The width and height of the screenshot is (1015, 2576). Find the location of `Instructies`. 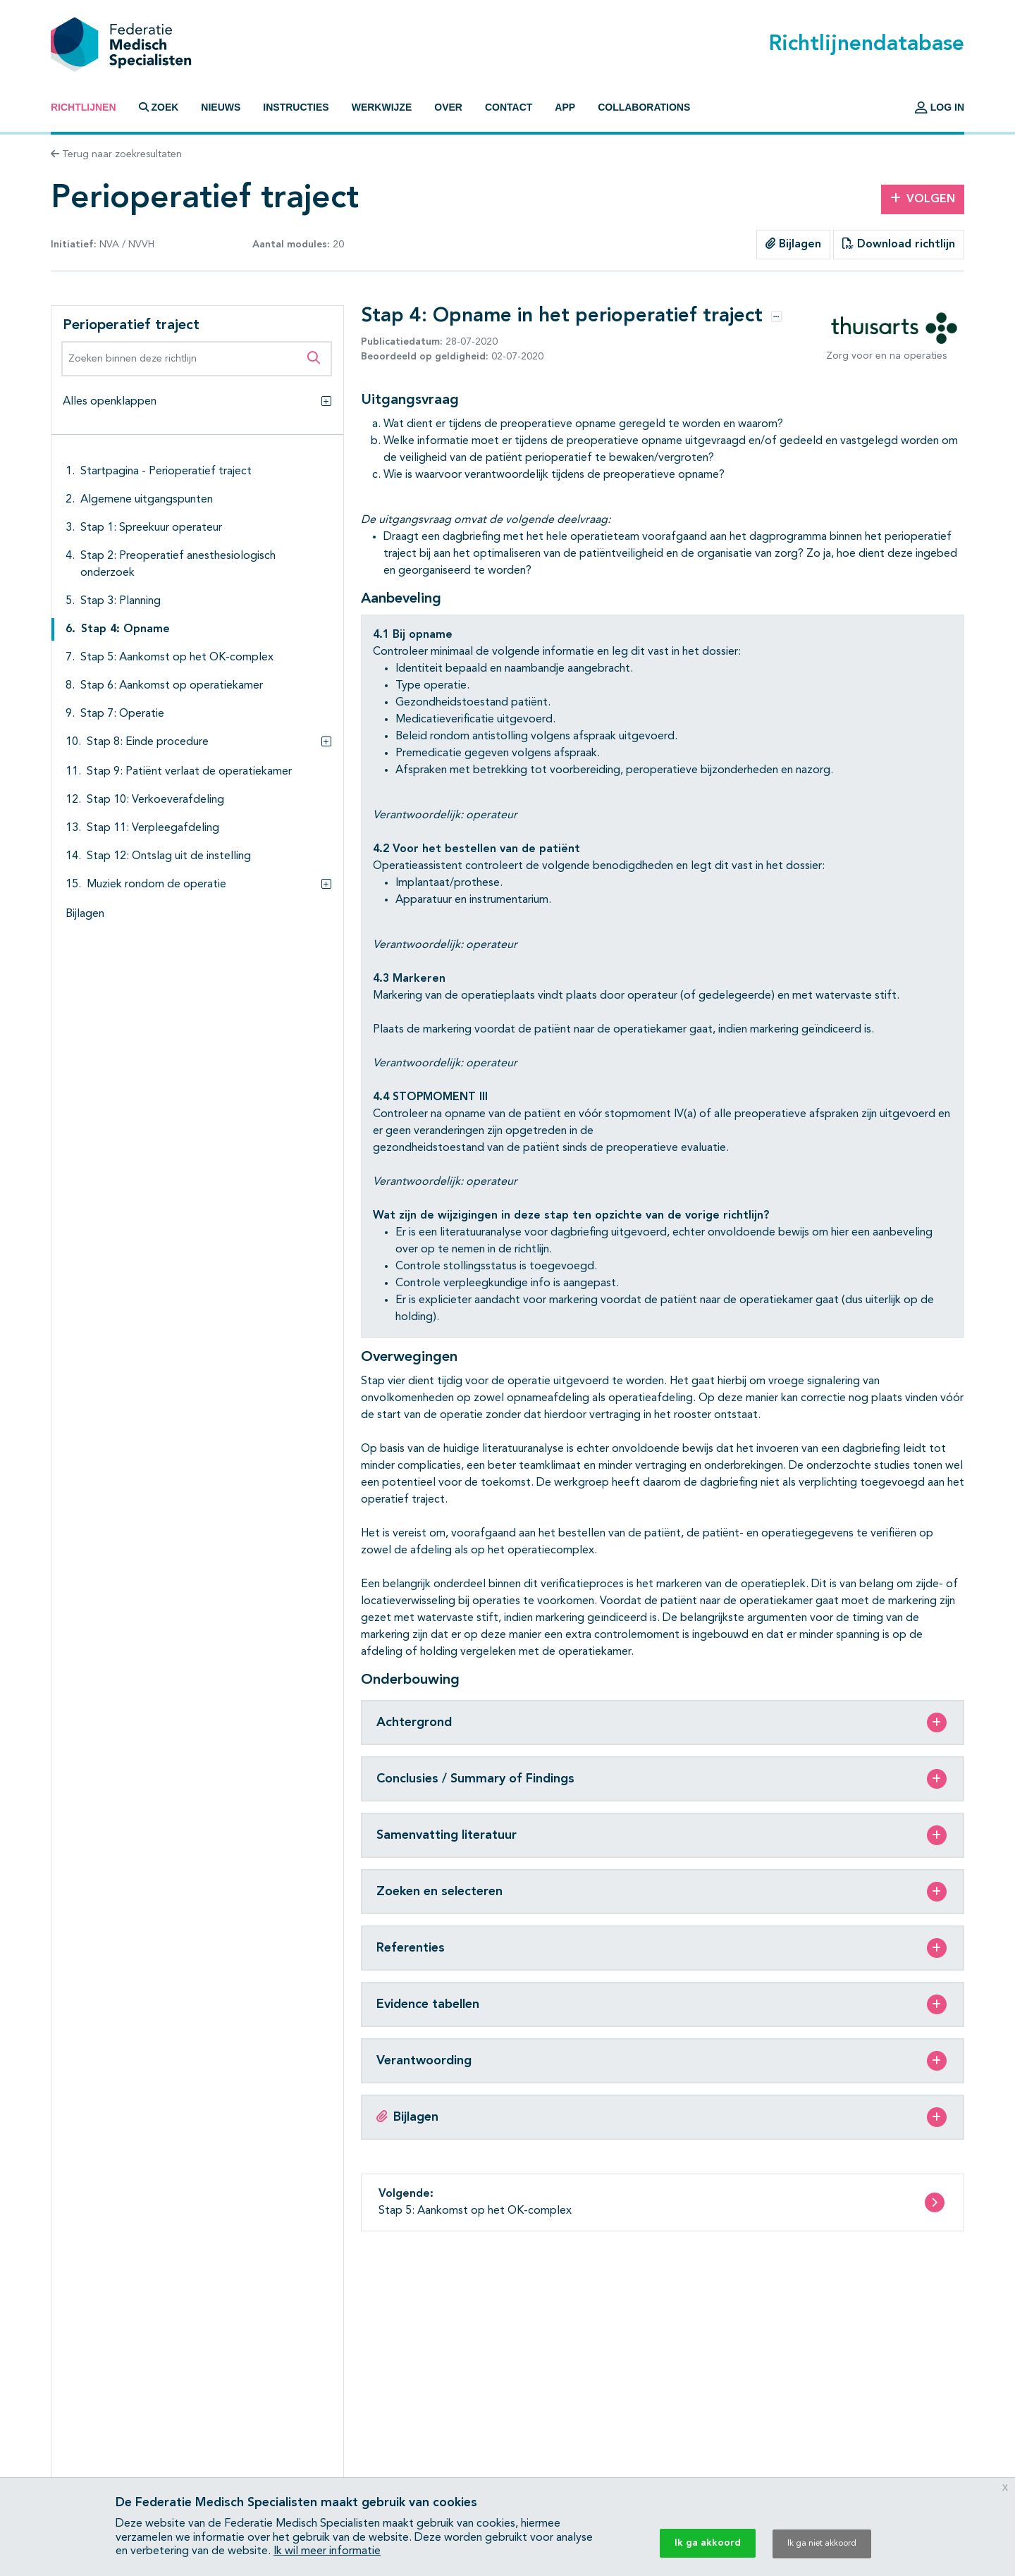

Instructies is located at coordinates (295, 107).